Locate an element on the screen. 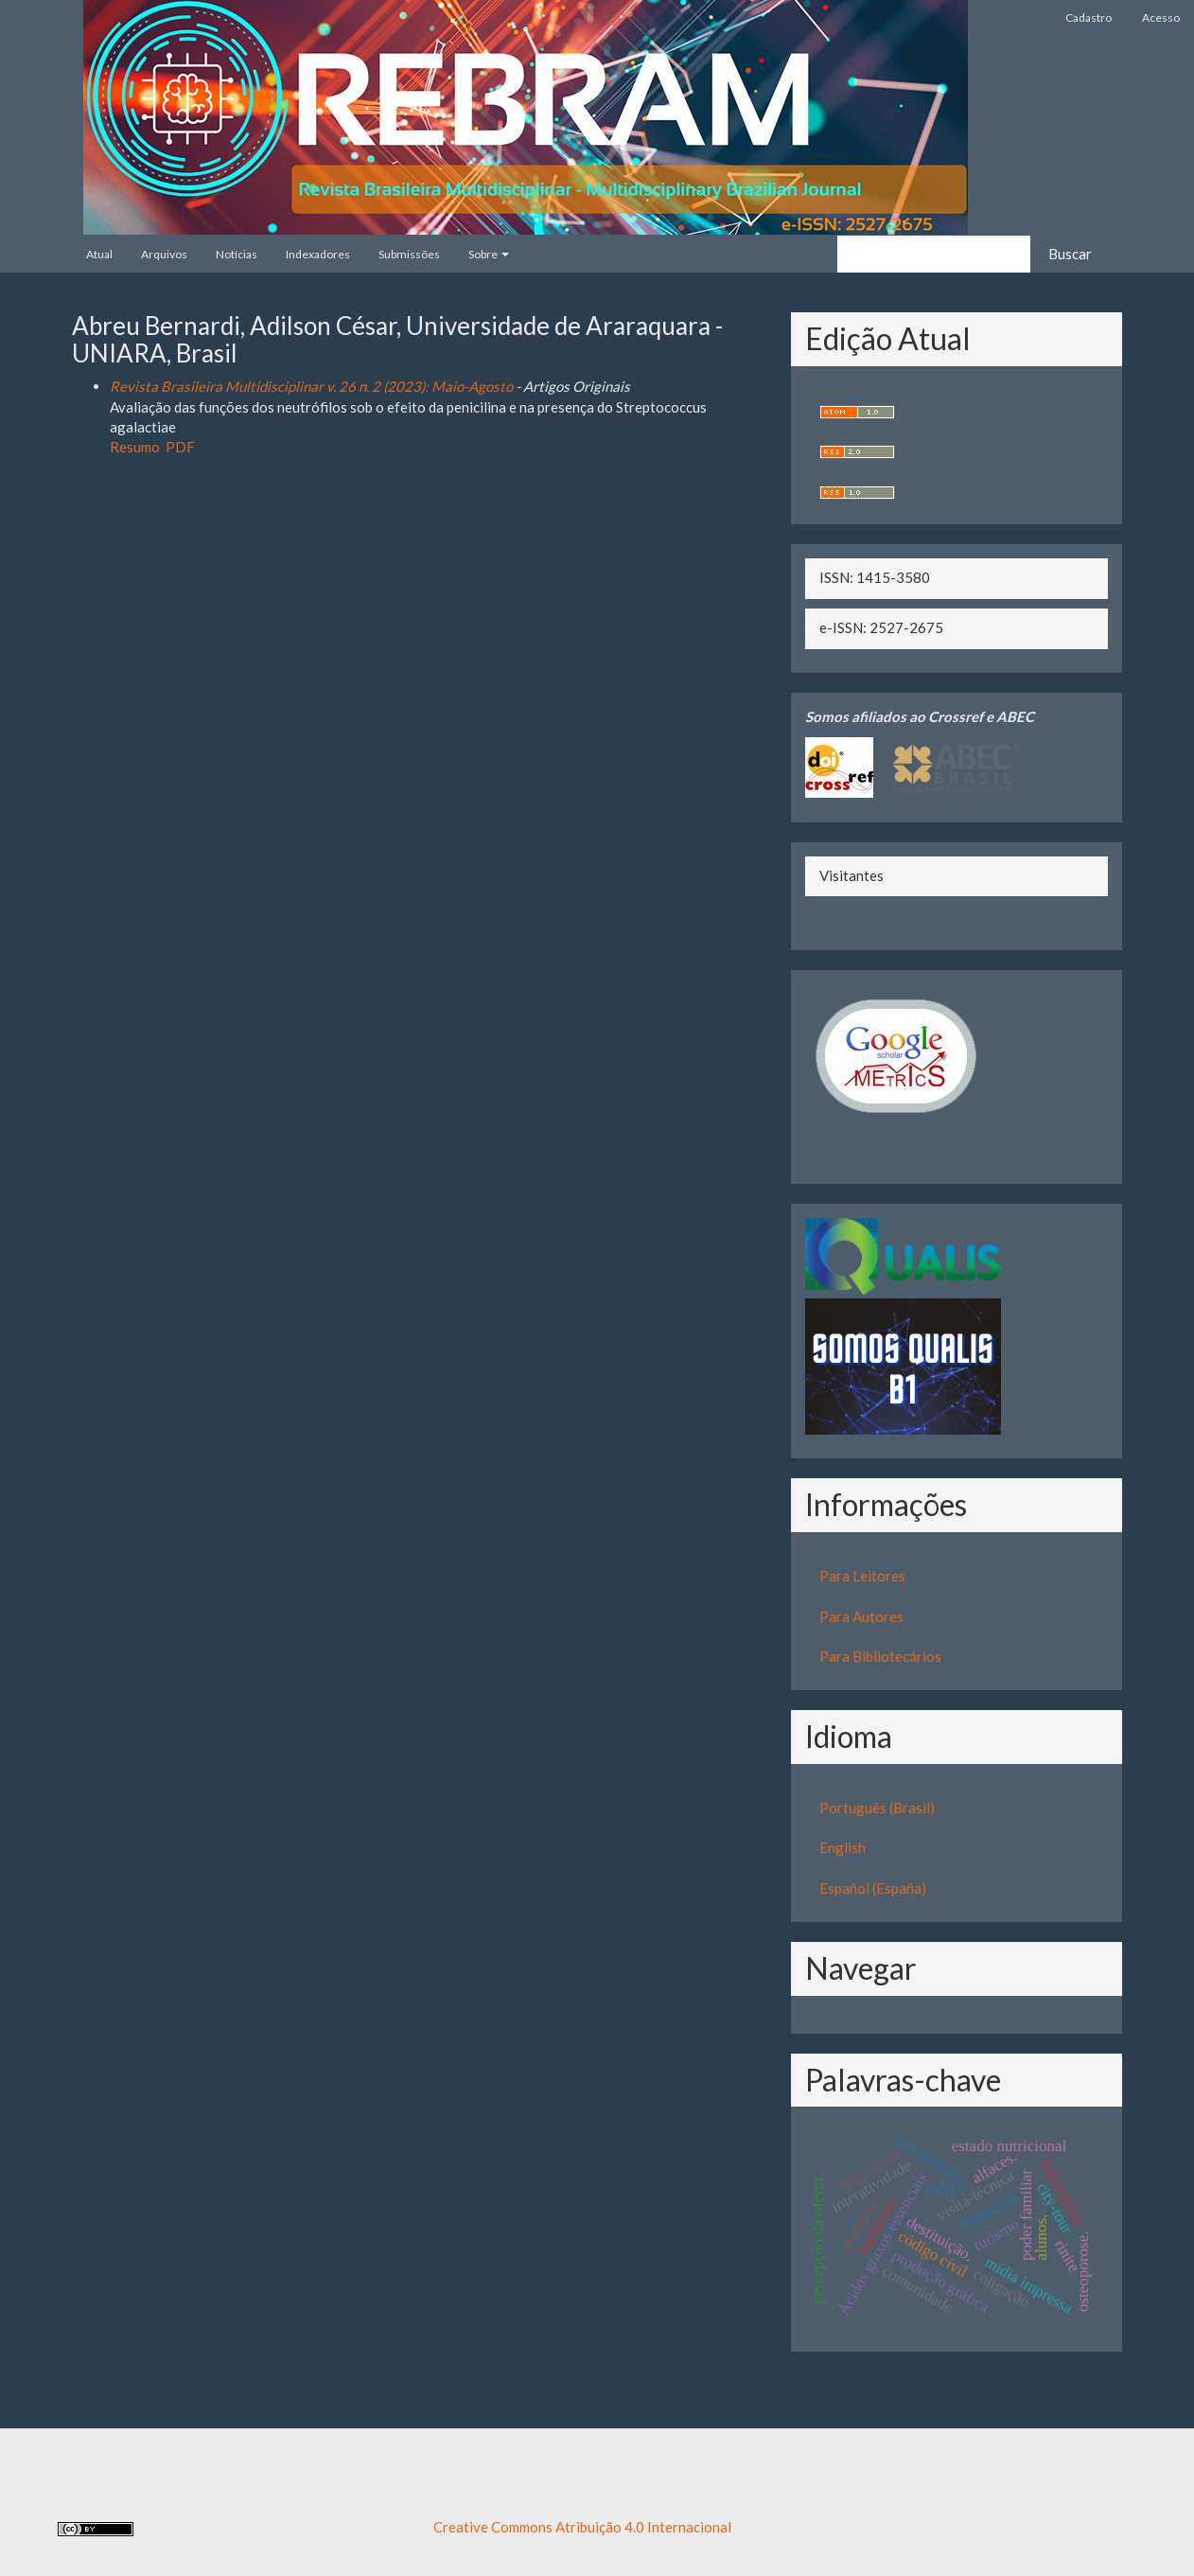 The image size is (1194, 2576). Arquivos is located at coordinates (164, 254).